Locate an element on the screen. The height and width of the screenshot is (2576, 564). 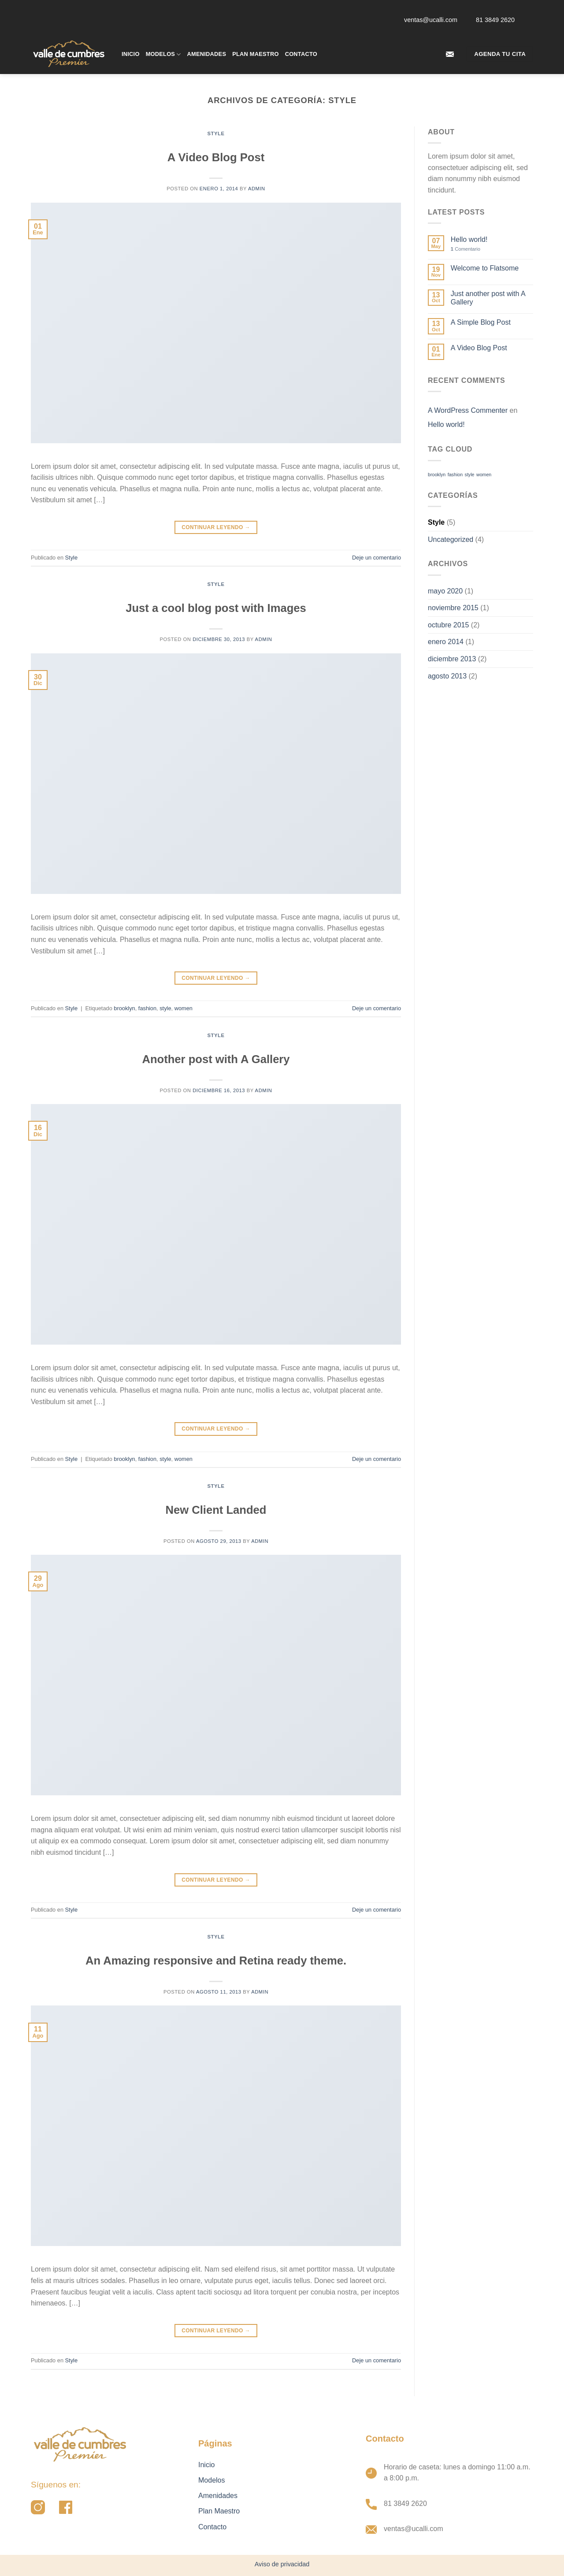
A Simple Blog Post is located at coordinates (481, 322).